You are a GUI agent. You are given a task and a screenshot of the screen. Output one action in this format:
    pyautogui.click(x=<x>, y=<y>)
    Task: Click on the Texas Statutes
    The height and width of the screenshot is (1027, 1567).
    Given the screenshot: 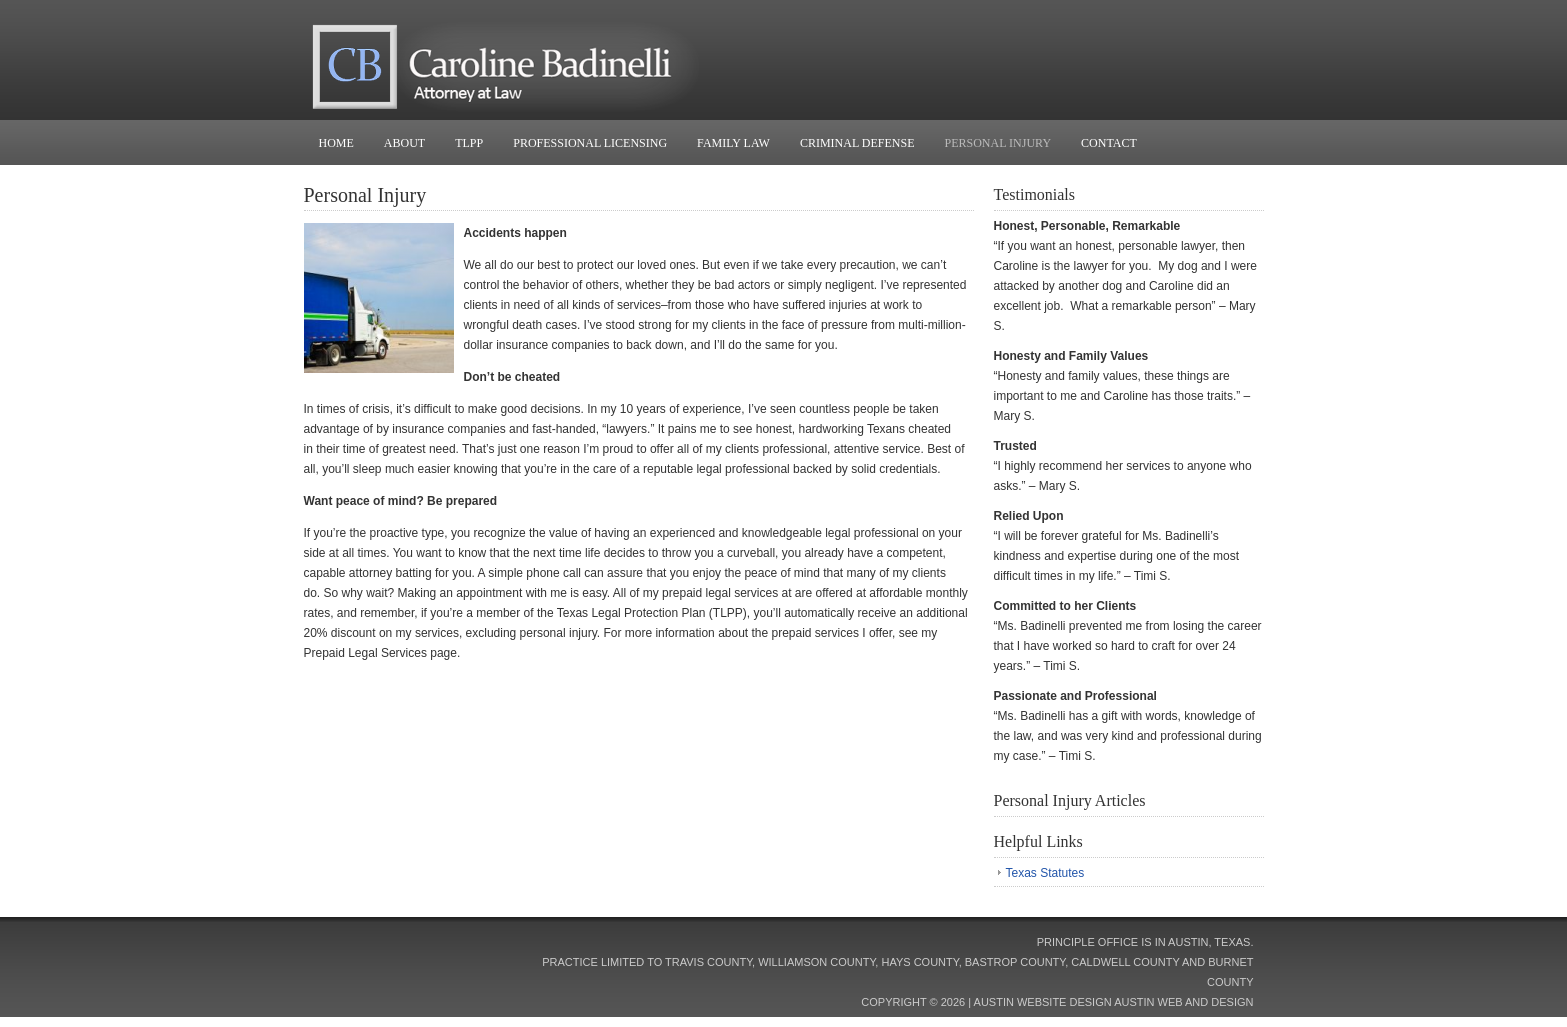 What is the action you would take?
    pyautogui.click(x=1045, y=873)
    